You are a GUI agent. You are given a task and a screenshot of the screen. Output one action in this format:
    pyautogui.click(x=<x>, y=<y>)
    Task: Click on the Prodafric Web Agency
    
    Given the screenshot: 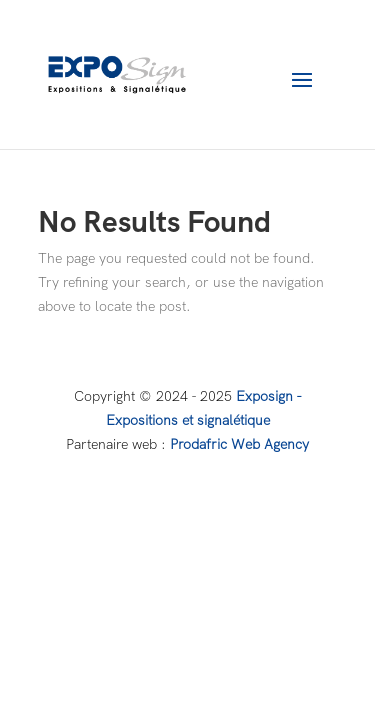 What is the action you would take?
    pyautogui.click(x=239, y=444)
    